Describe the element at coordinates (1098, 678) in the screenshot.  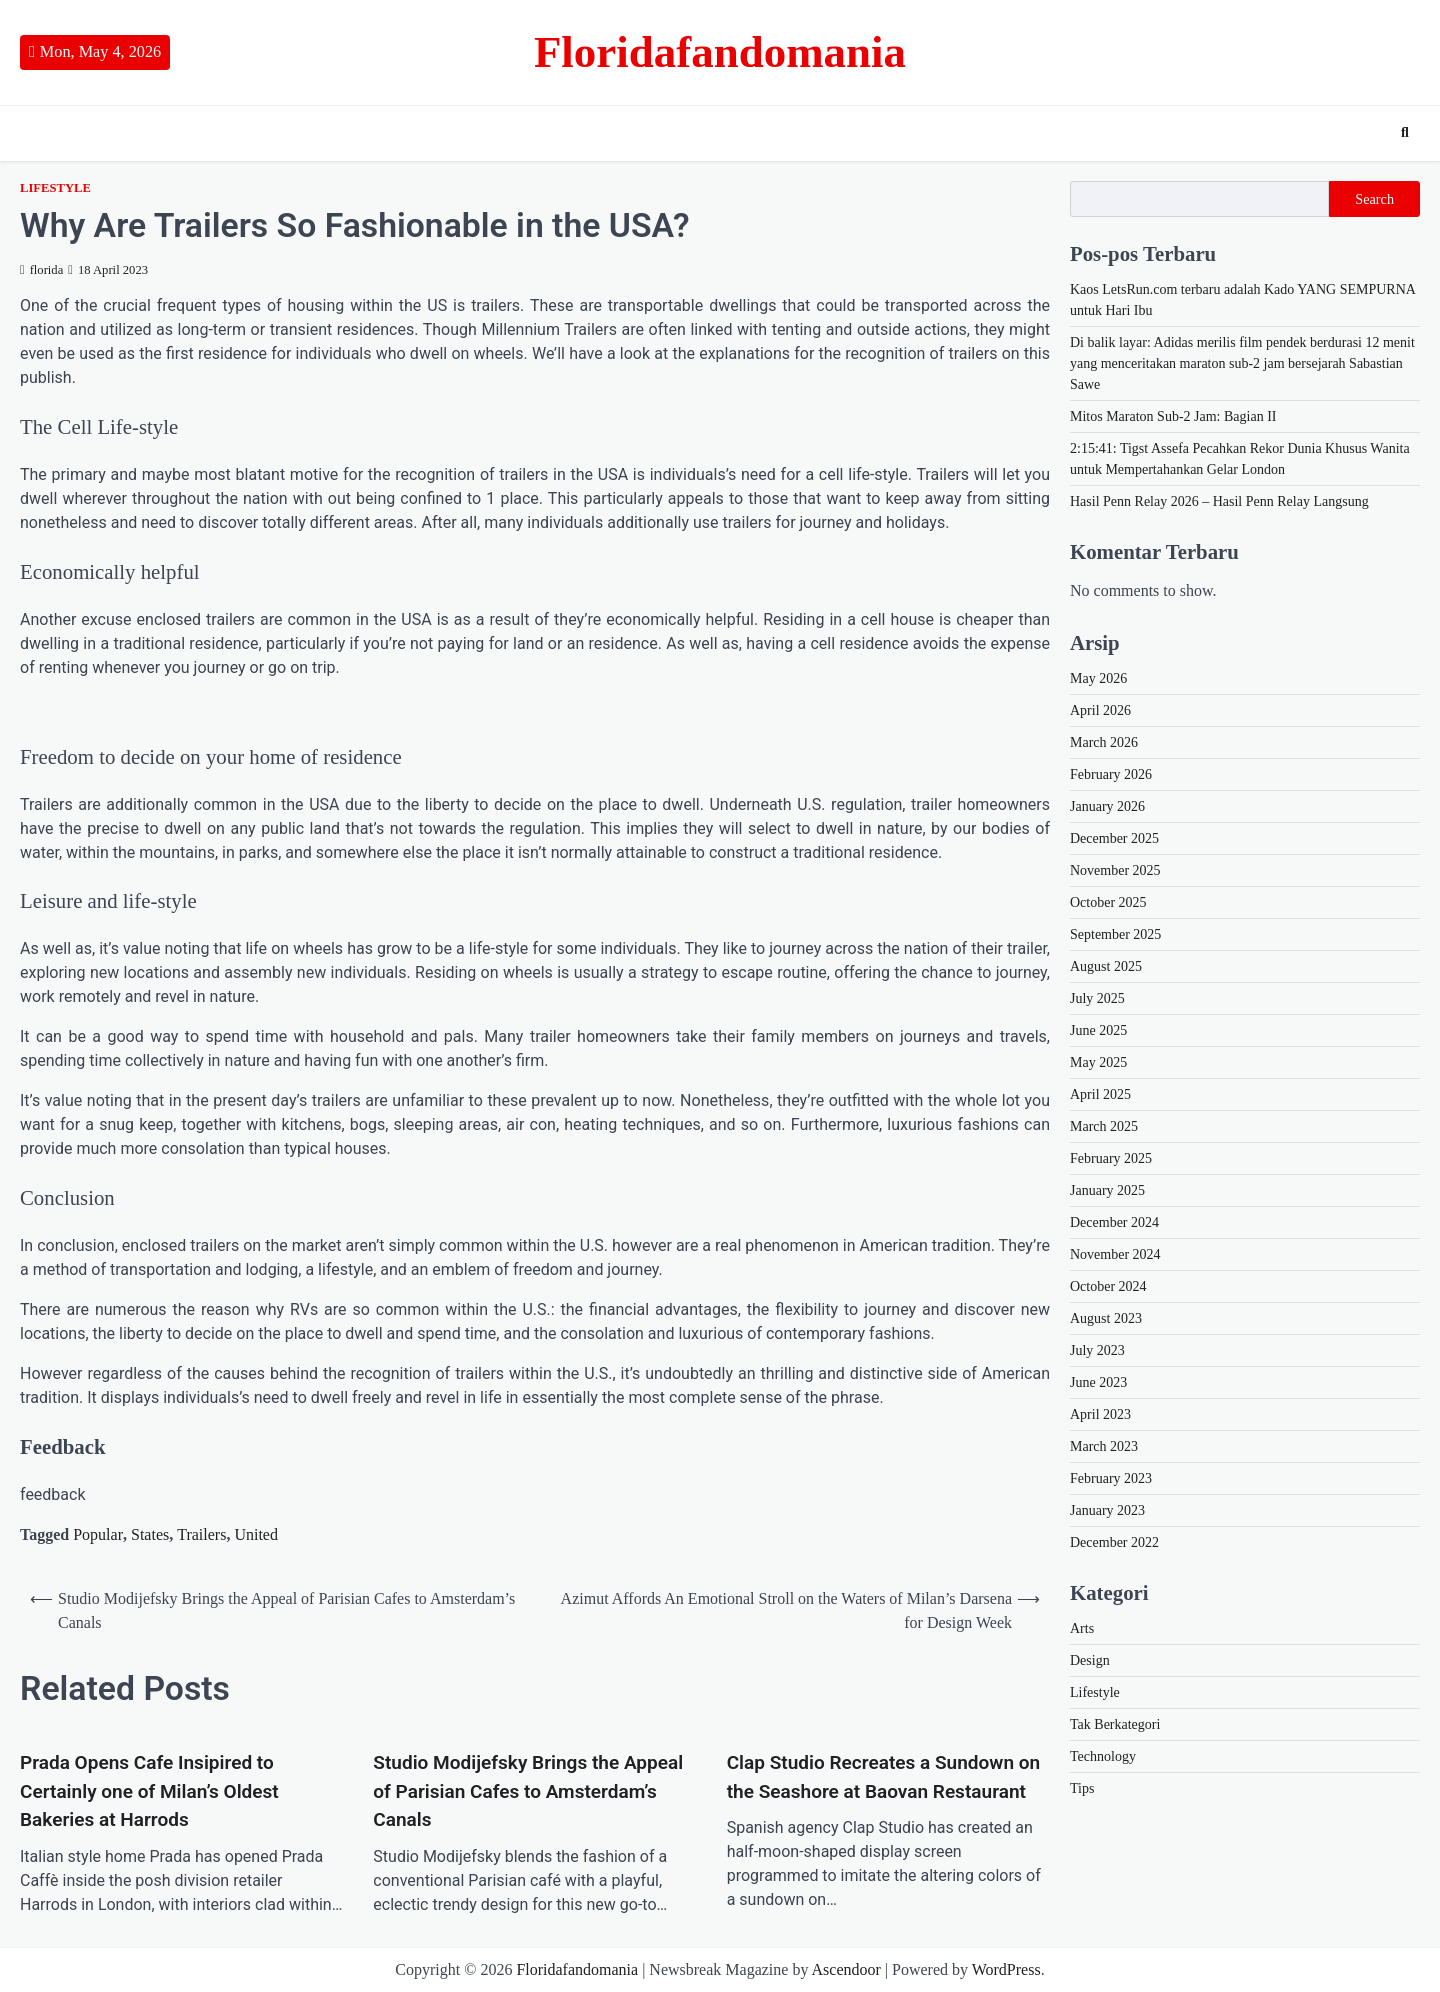
I see `May 2026` at that location.